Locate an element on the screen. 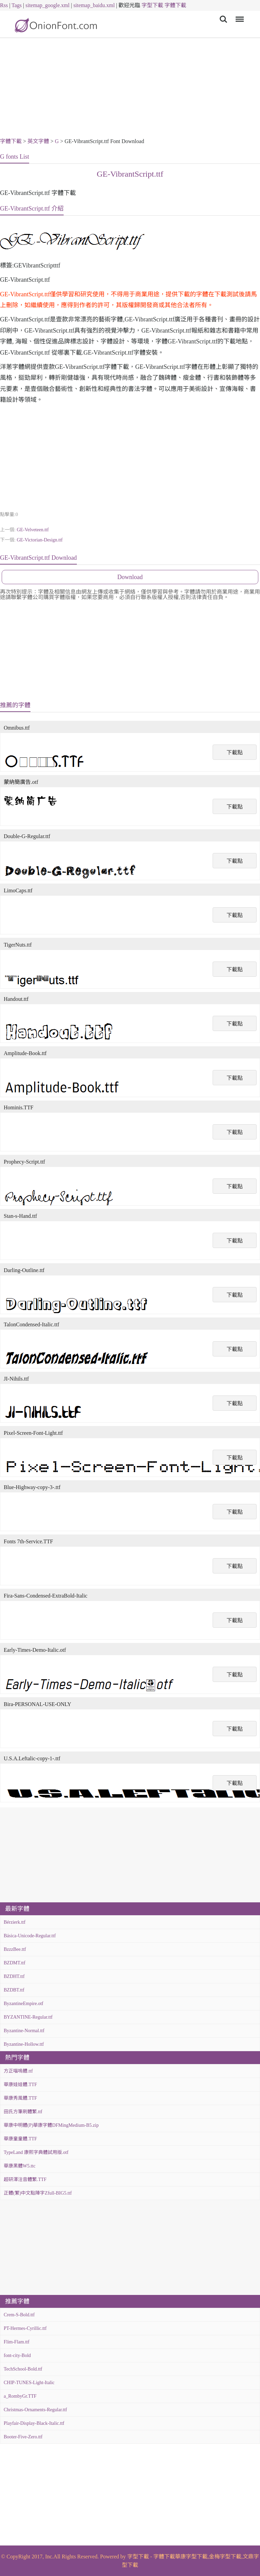 The height and width of the screenshot is (2576, 260). PT-Hermes-Cyrillic.ttf is located at coordinates (25, 2328).